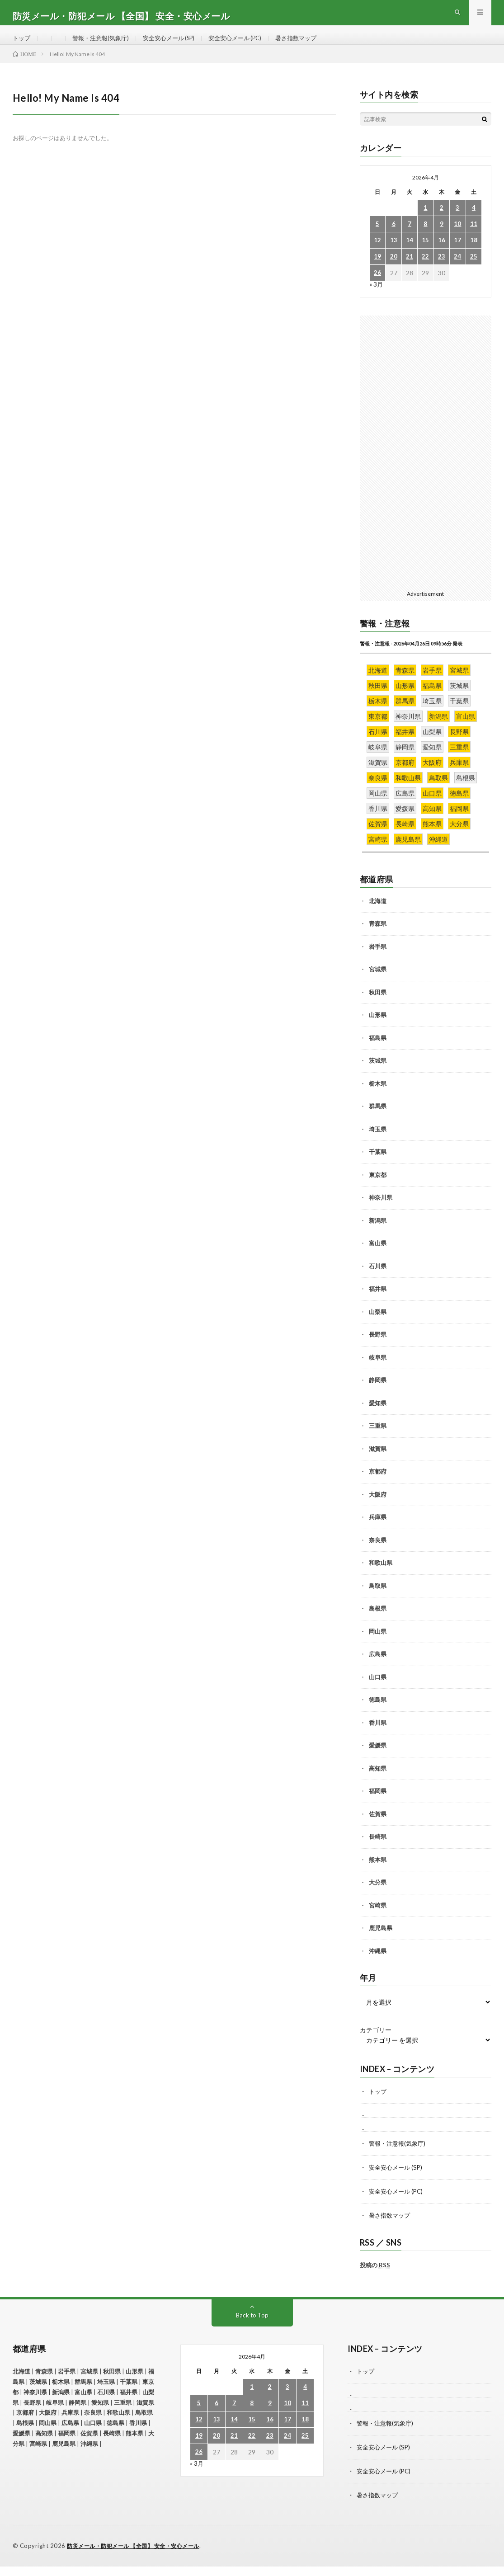  I want to click on 千葉県, so click(377, 1166).